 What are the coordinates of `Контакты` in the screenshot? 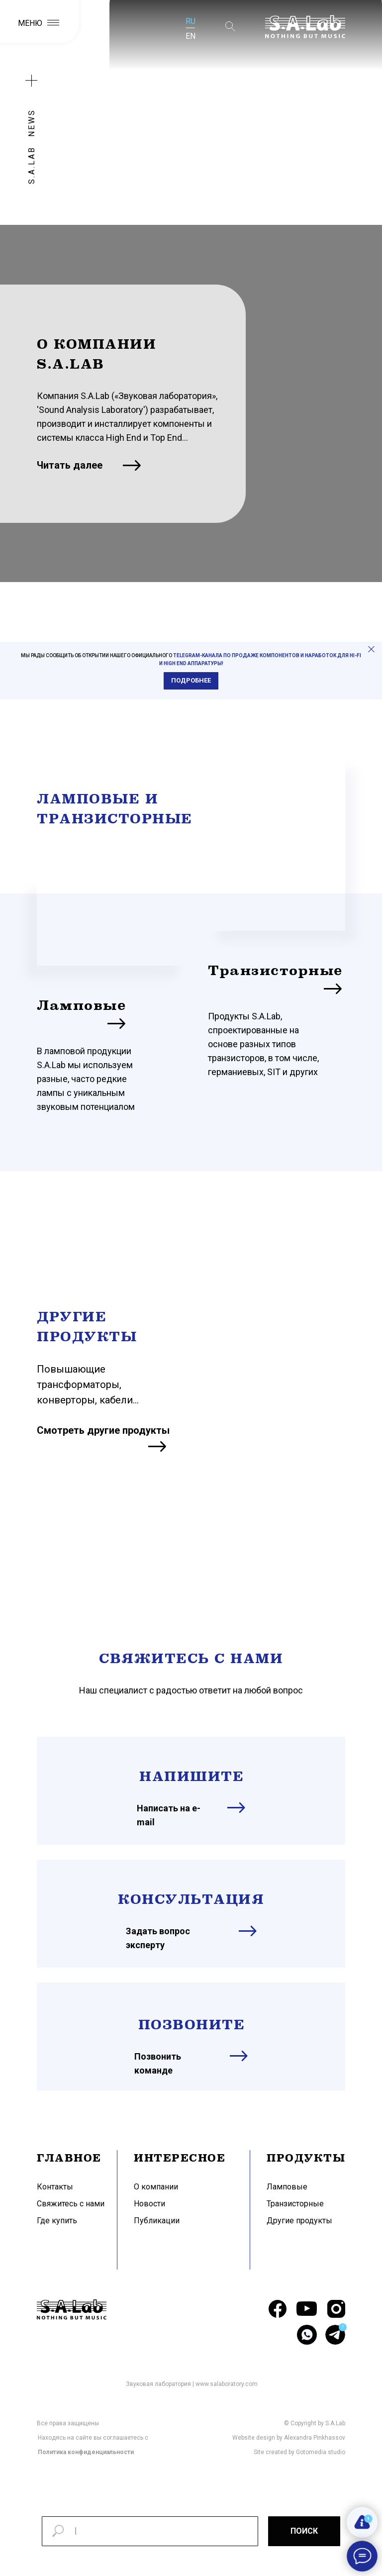 It's located at (55, 2186).